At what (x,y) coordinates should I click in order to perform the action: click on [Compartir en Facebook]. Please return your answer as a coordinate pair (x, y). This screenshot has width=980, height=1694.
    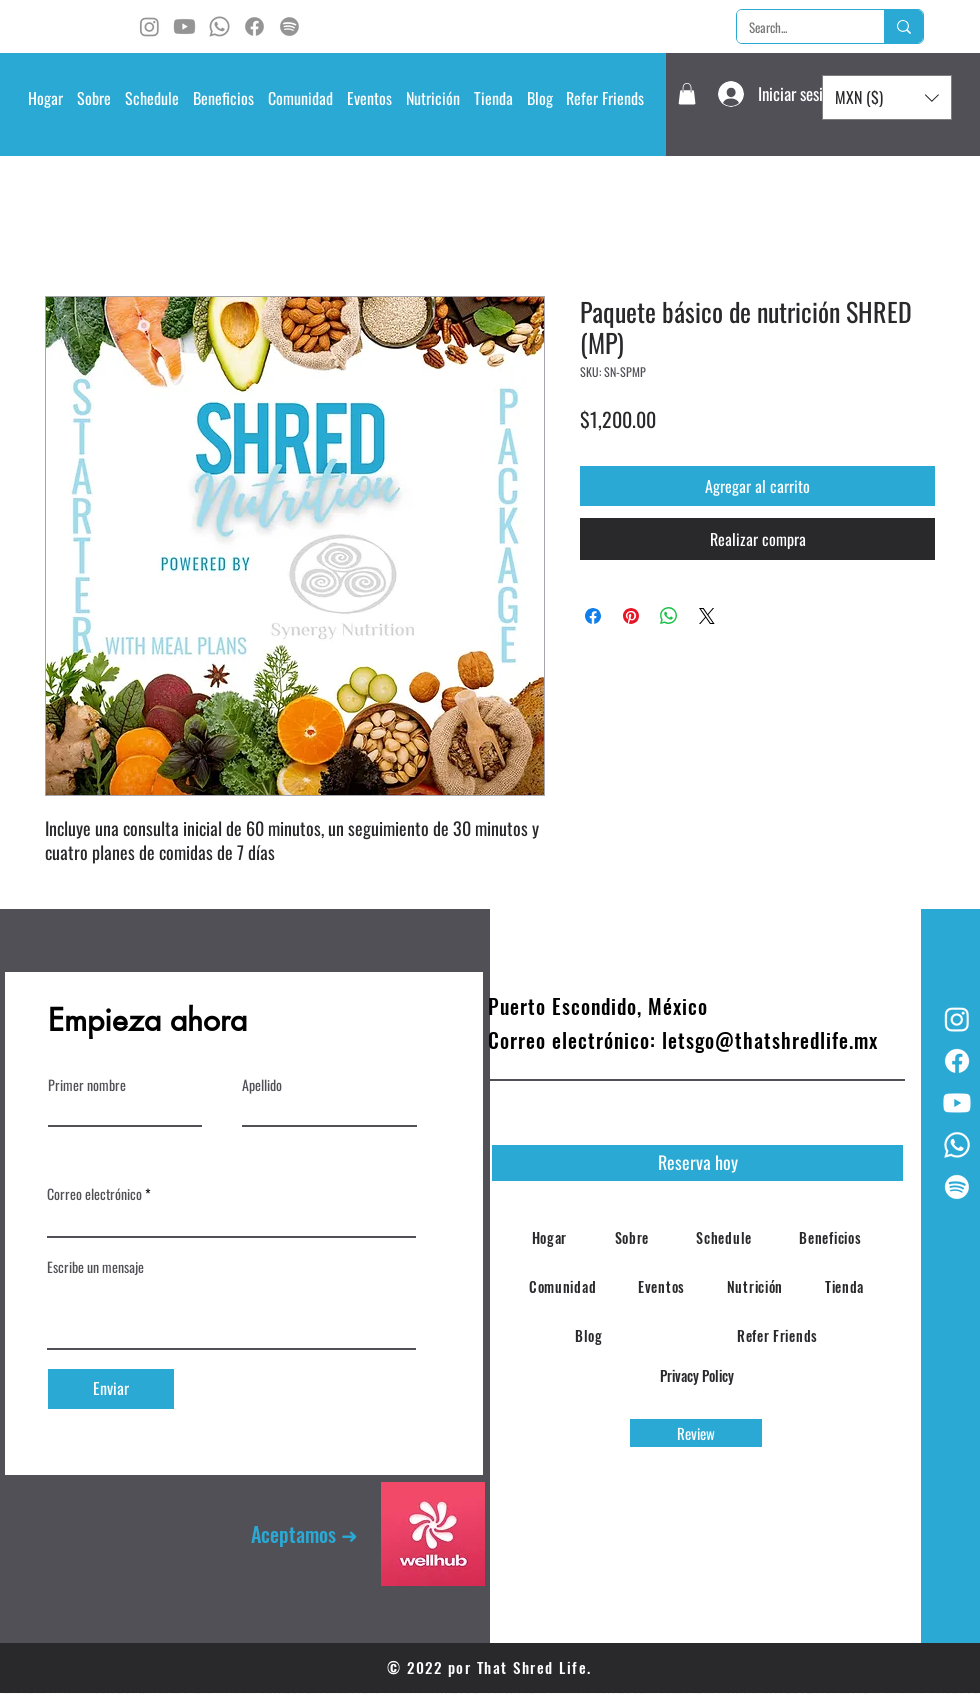
    Looking at the image, I should click on (593, 616).